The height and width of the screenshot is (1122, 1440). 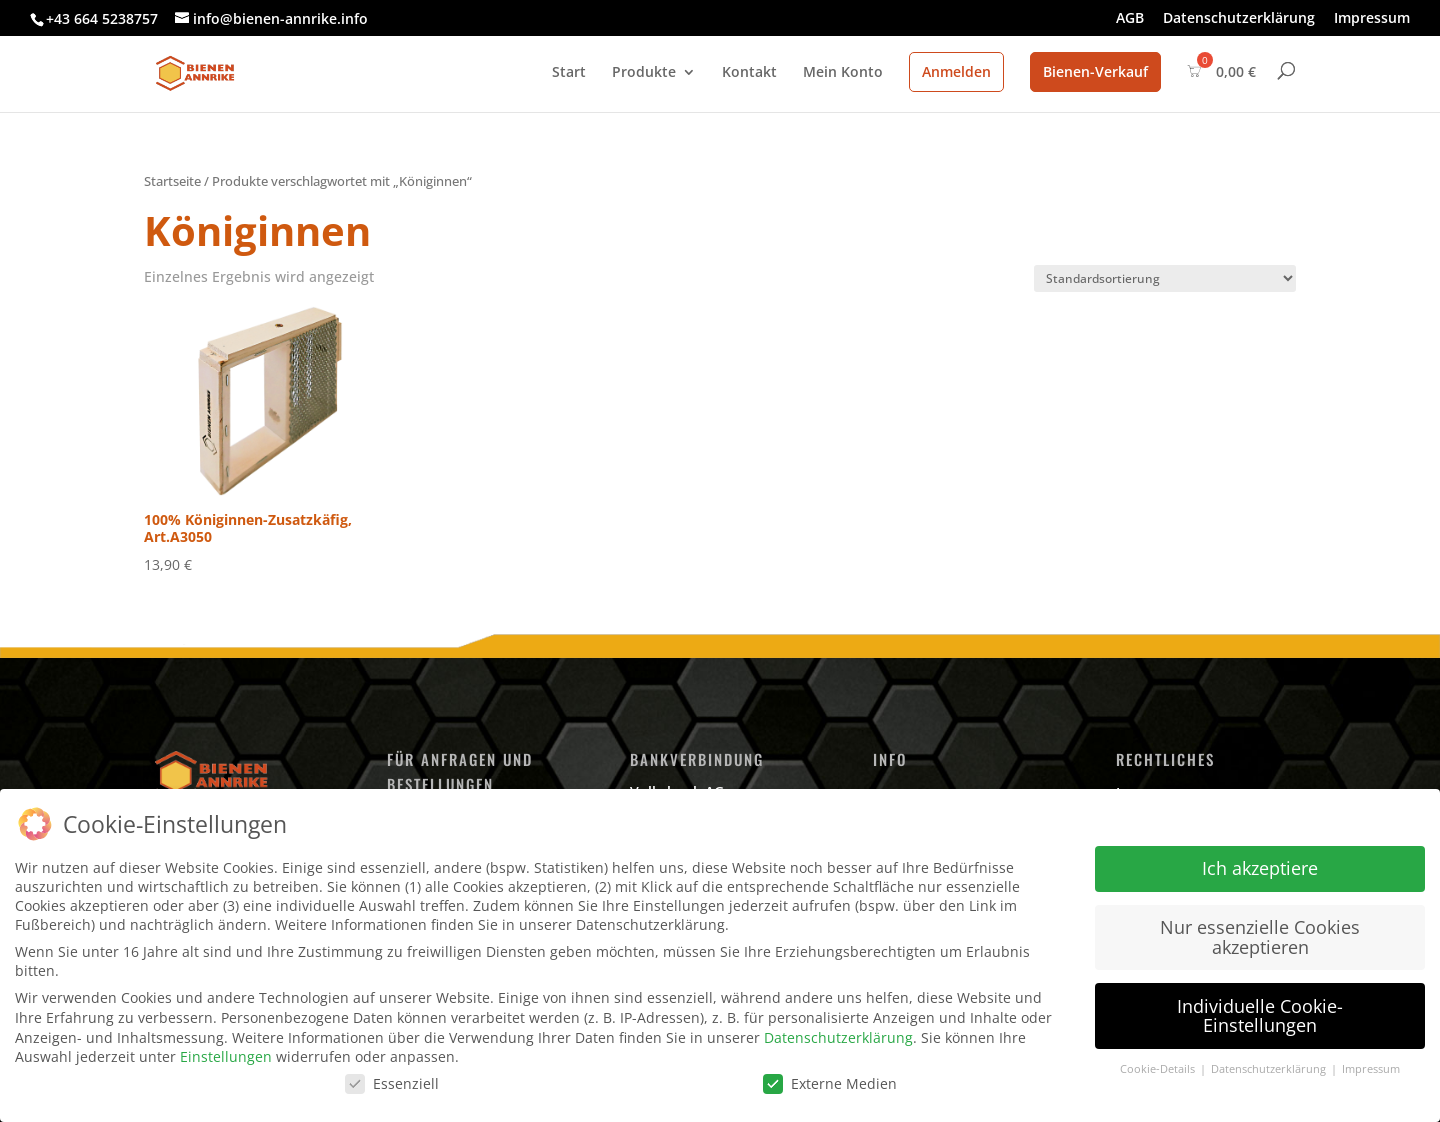 What do you see at coordinates (226, 1056) in the screenshot?
I see `Einstellungen` at bounding box center [226, 1056].